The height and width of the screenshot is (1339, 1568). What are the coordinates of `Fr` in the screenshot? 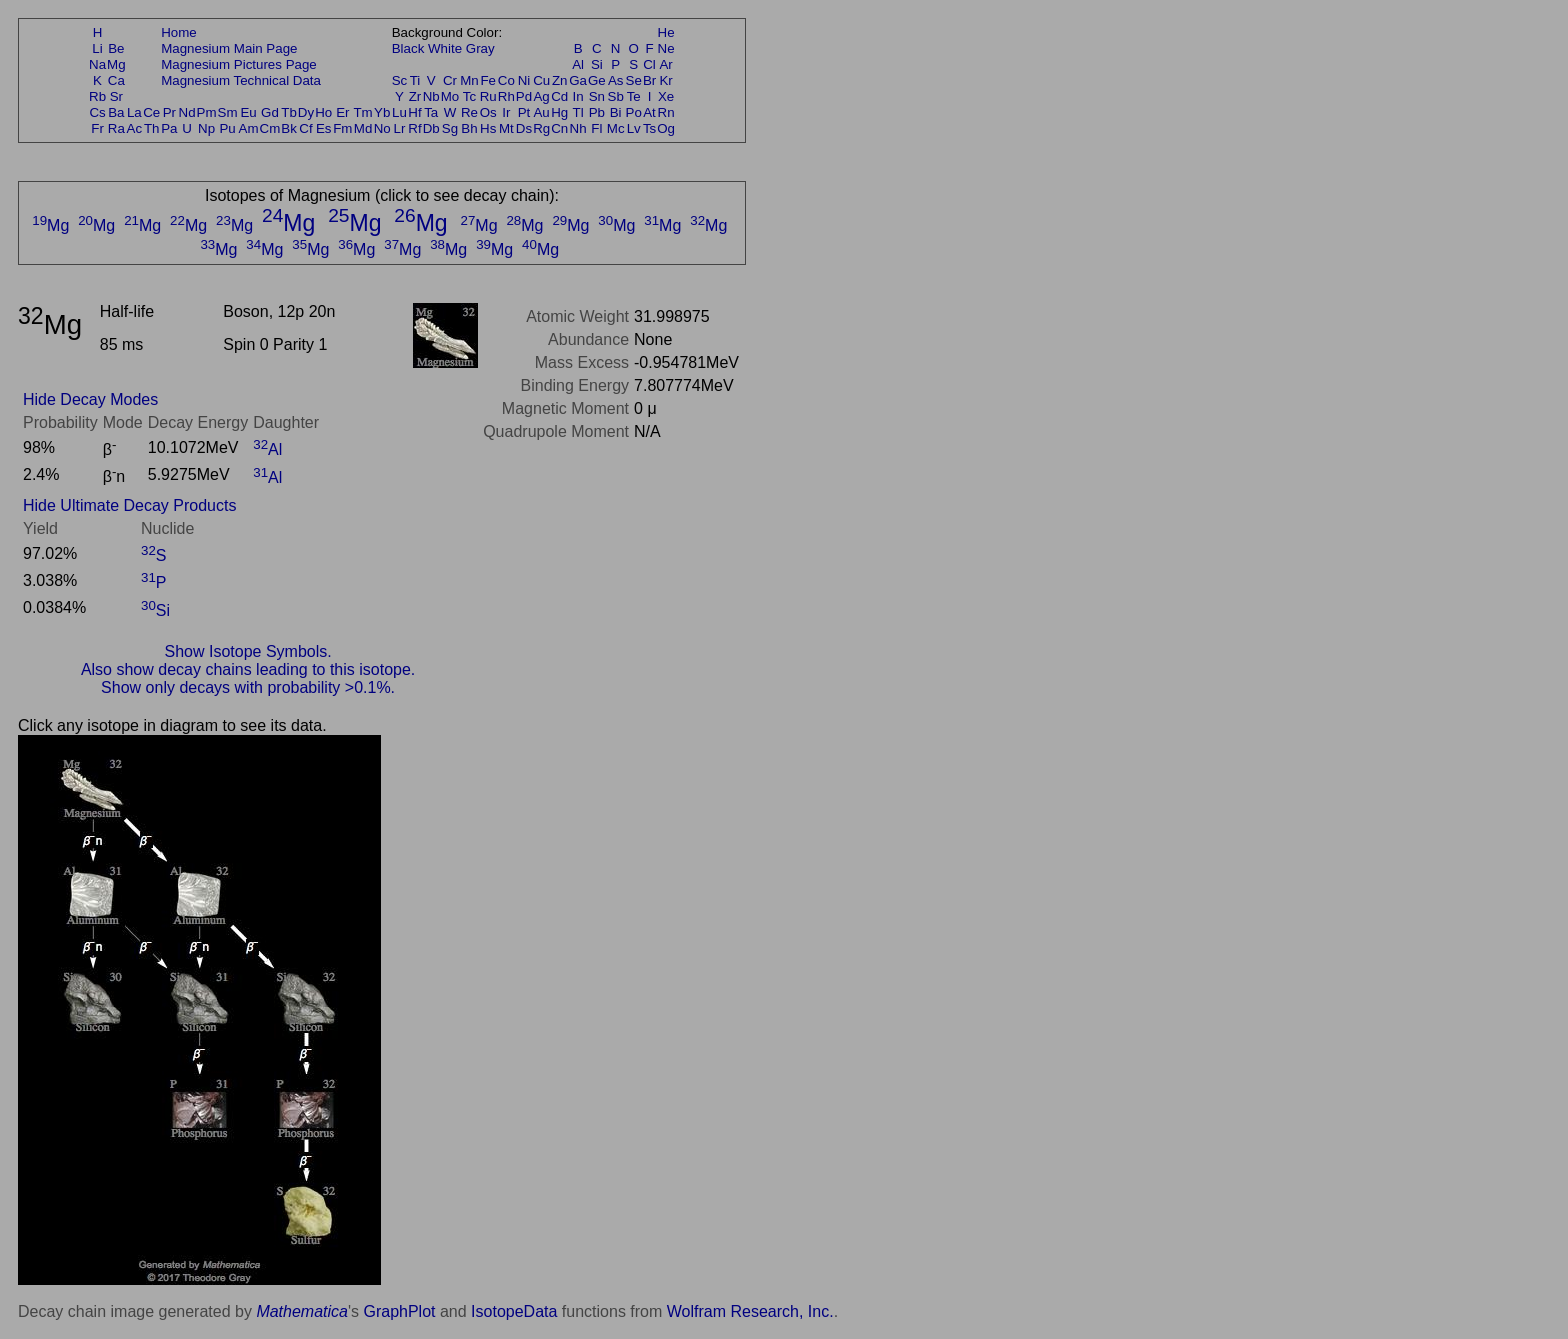 It's located at (97, 128).